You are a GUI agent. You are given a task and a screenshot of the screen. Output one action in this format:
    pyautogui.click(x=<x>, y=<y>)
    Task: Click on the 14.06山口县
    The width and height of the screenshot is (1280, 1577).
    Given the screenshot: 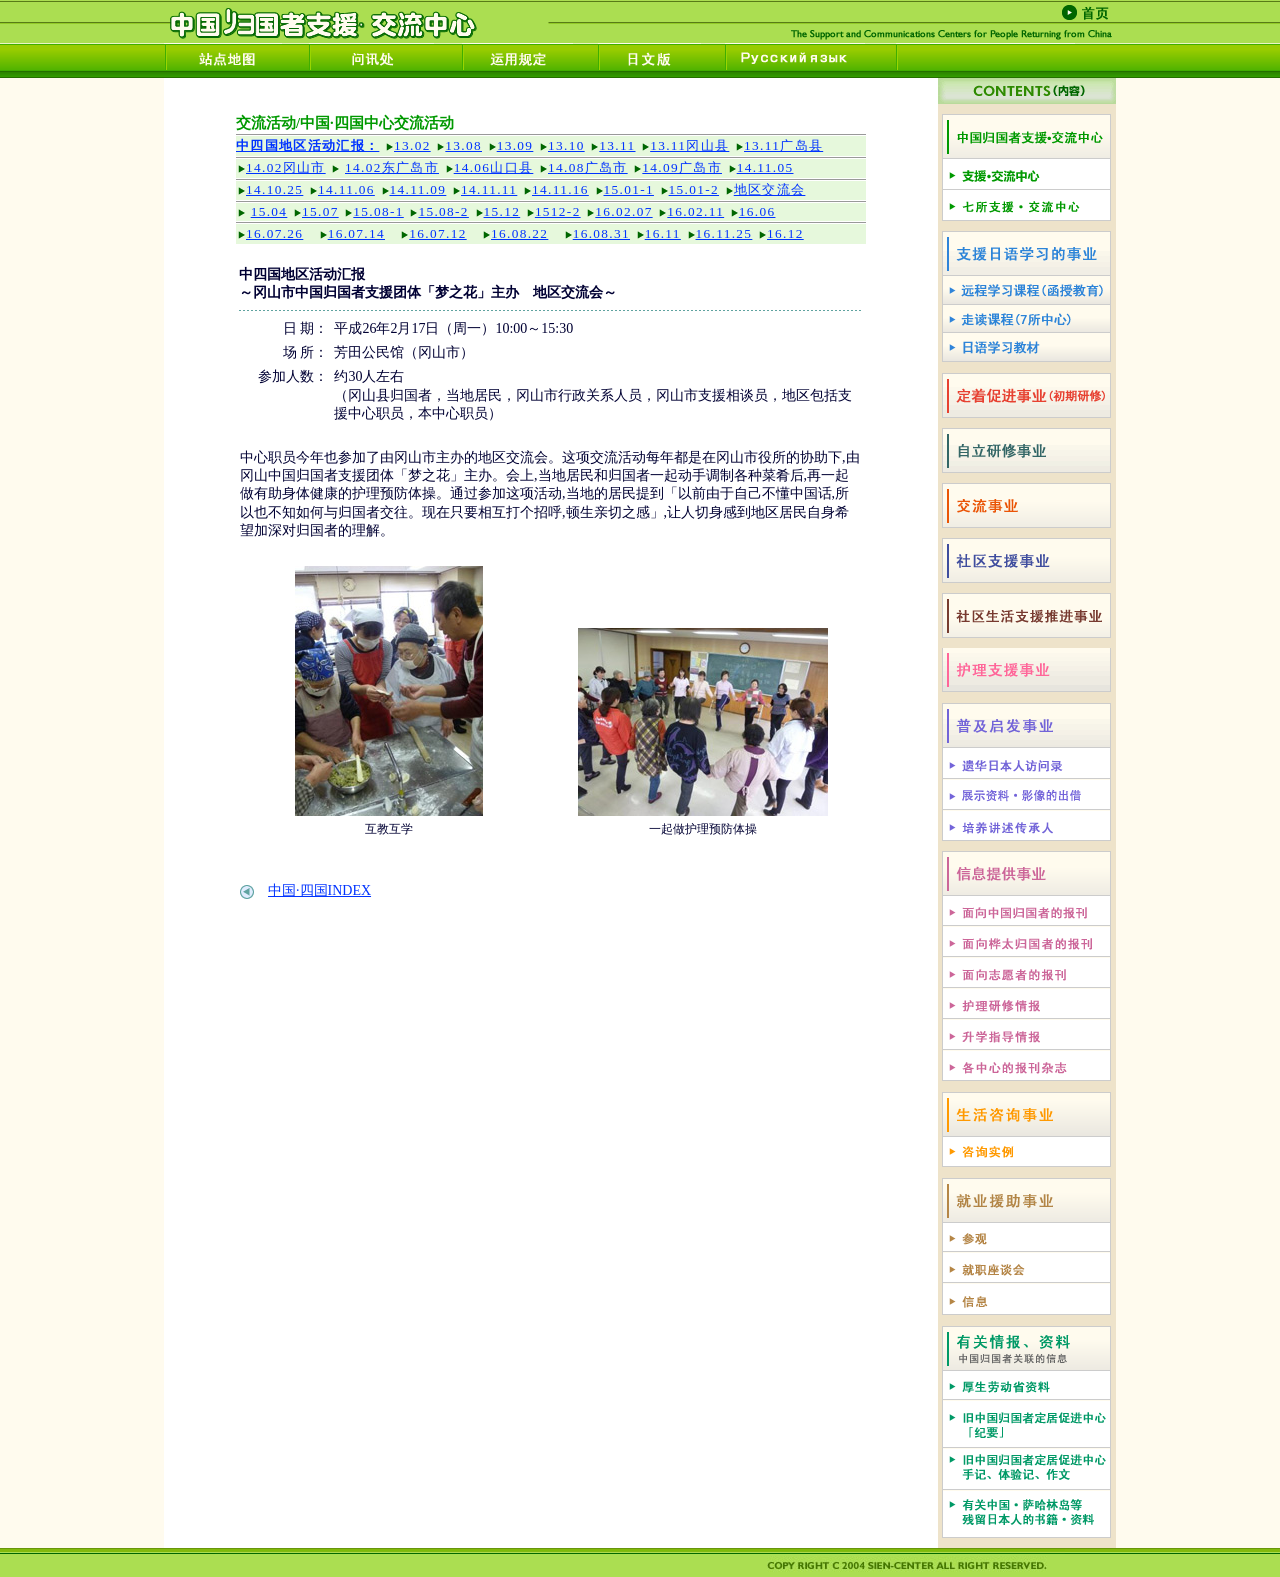 What is the action you would take?
    pyautogui.click(x=494, y=167)
    